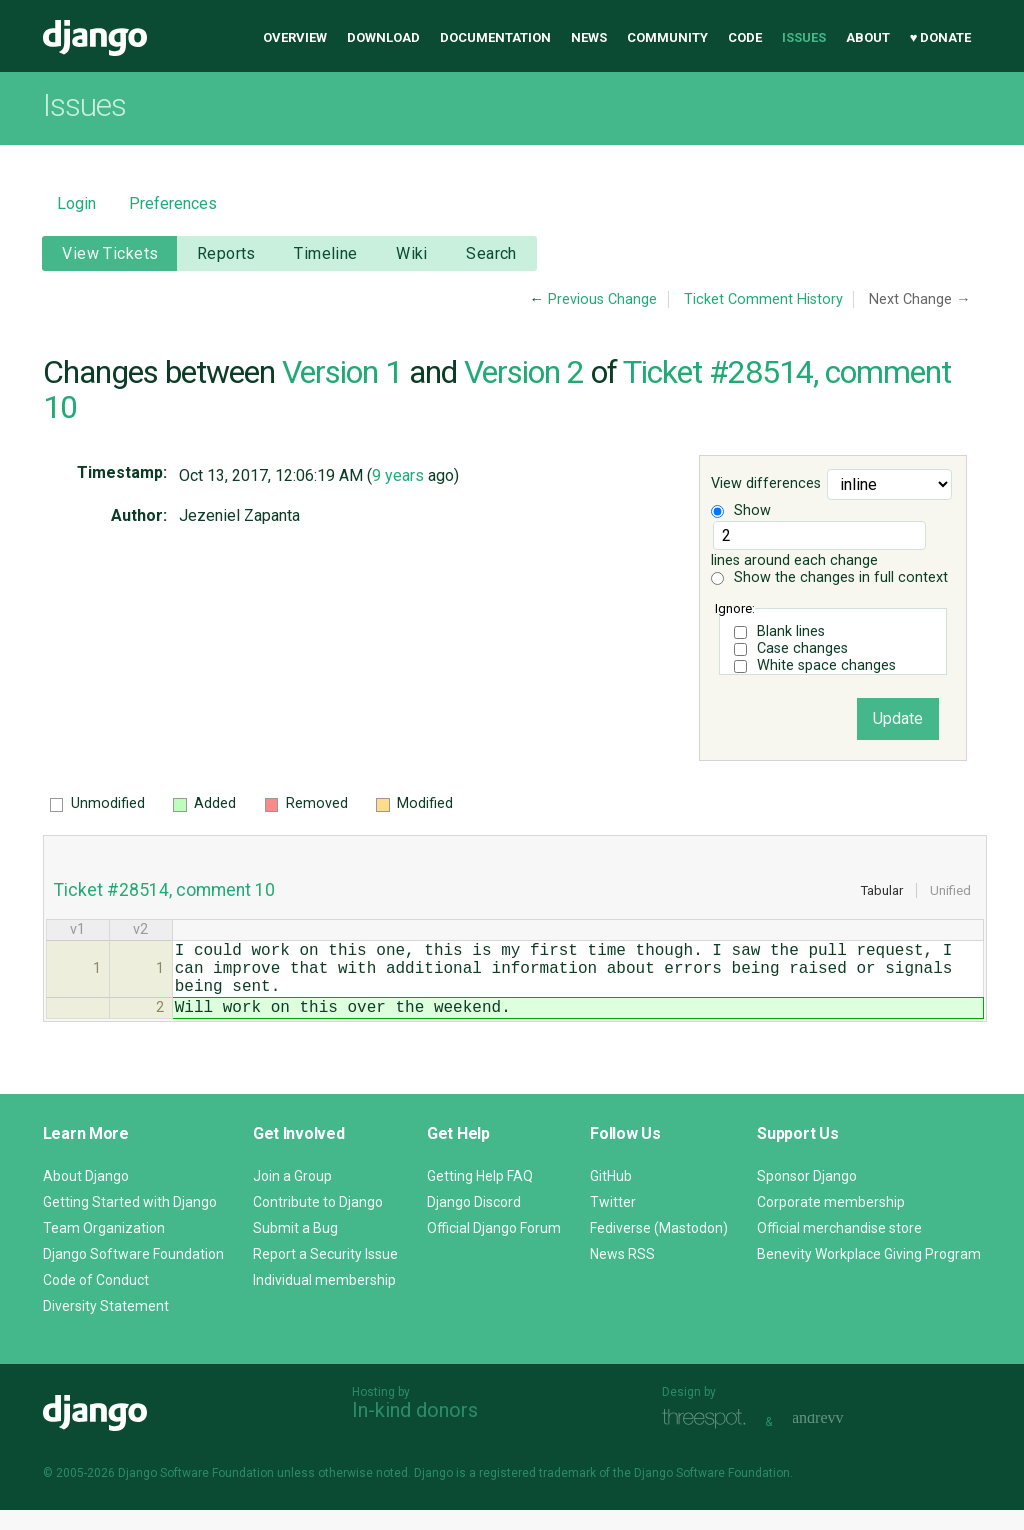  Describe the element at coordinates (96, 1300) in the screenshot. I see `Code of Conduct` at that location.